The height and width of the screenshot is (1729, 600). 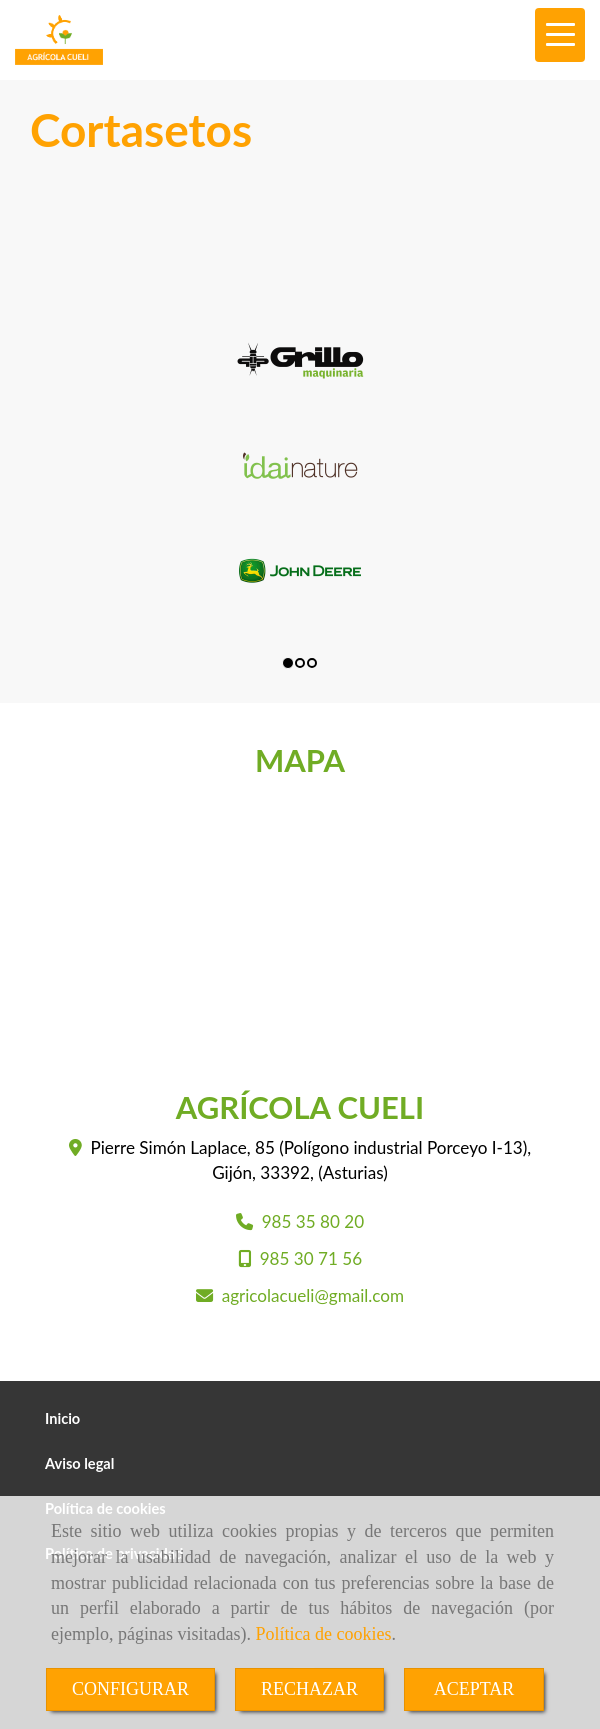 I want to click on agricolacueligmail.com, so click(x=313, y=1295).